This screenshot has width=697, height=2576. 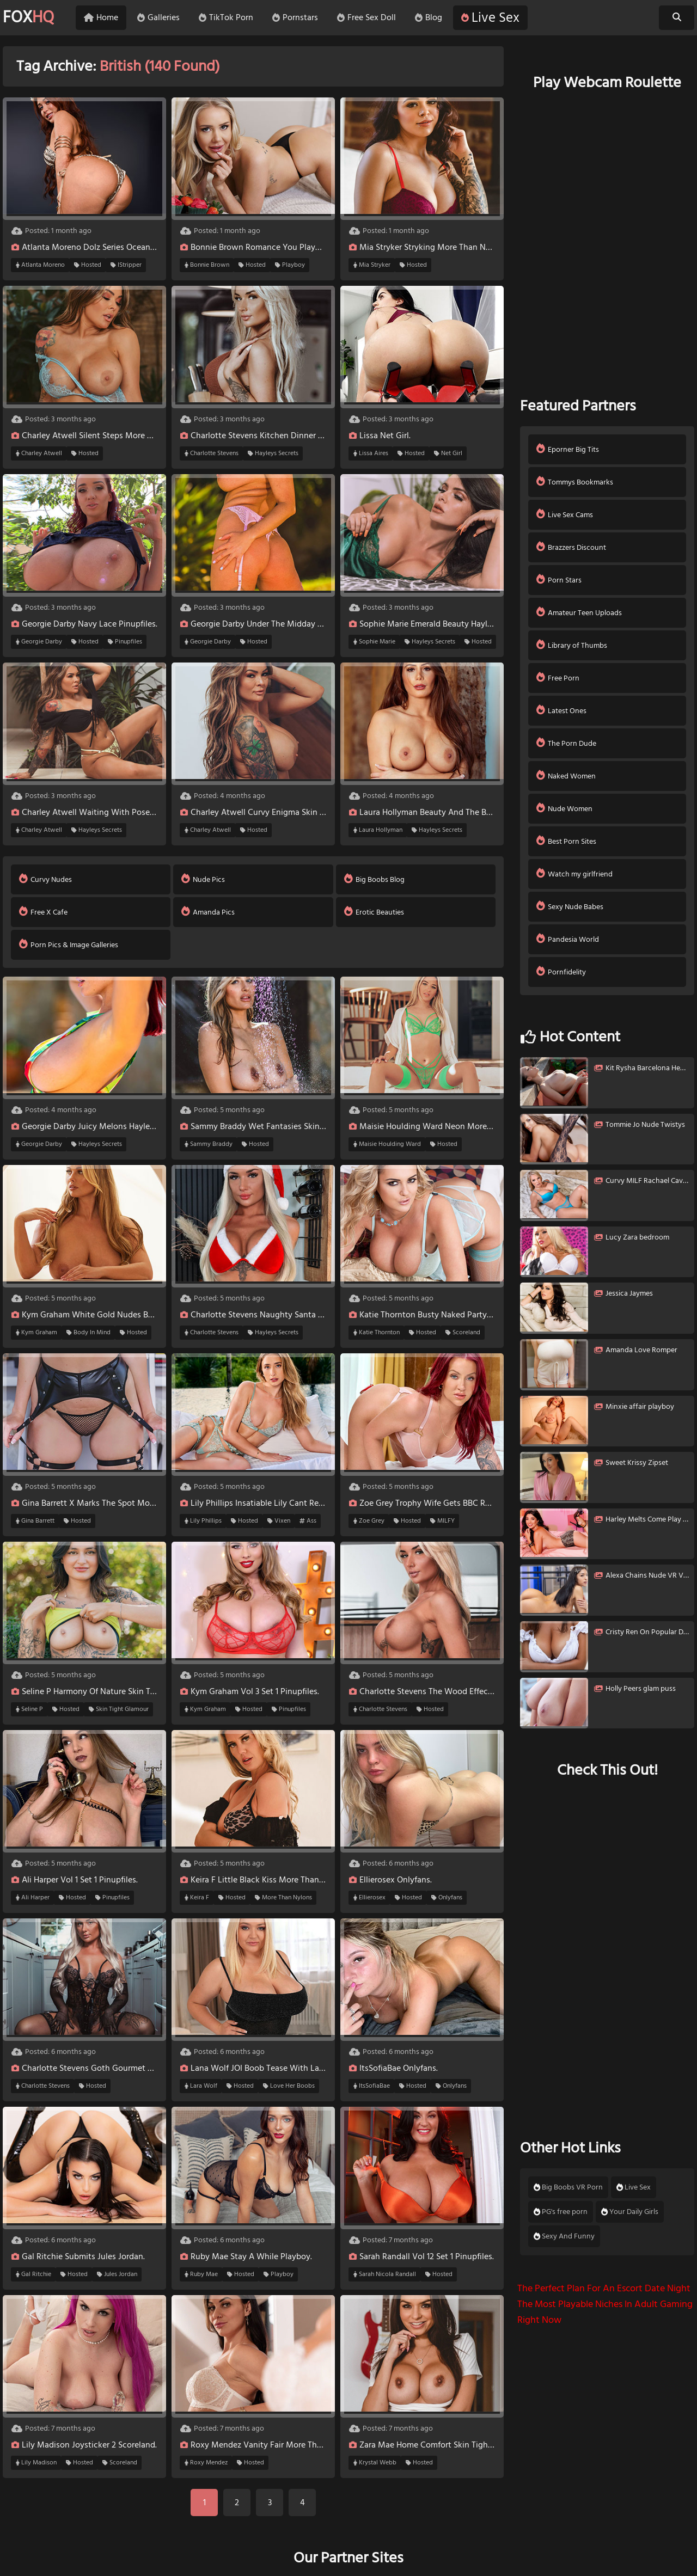 What do you see at coordinates (629, 2212) in the screenshot?
I see `Your Daily Girls` at bounding box center [629, 2212].